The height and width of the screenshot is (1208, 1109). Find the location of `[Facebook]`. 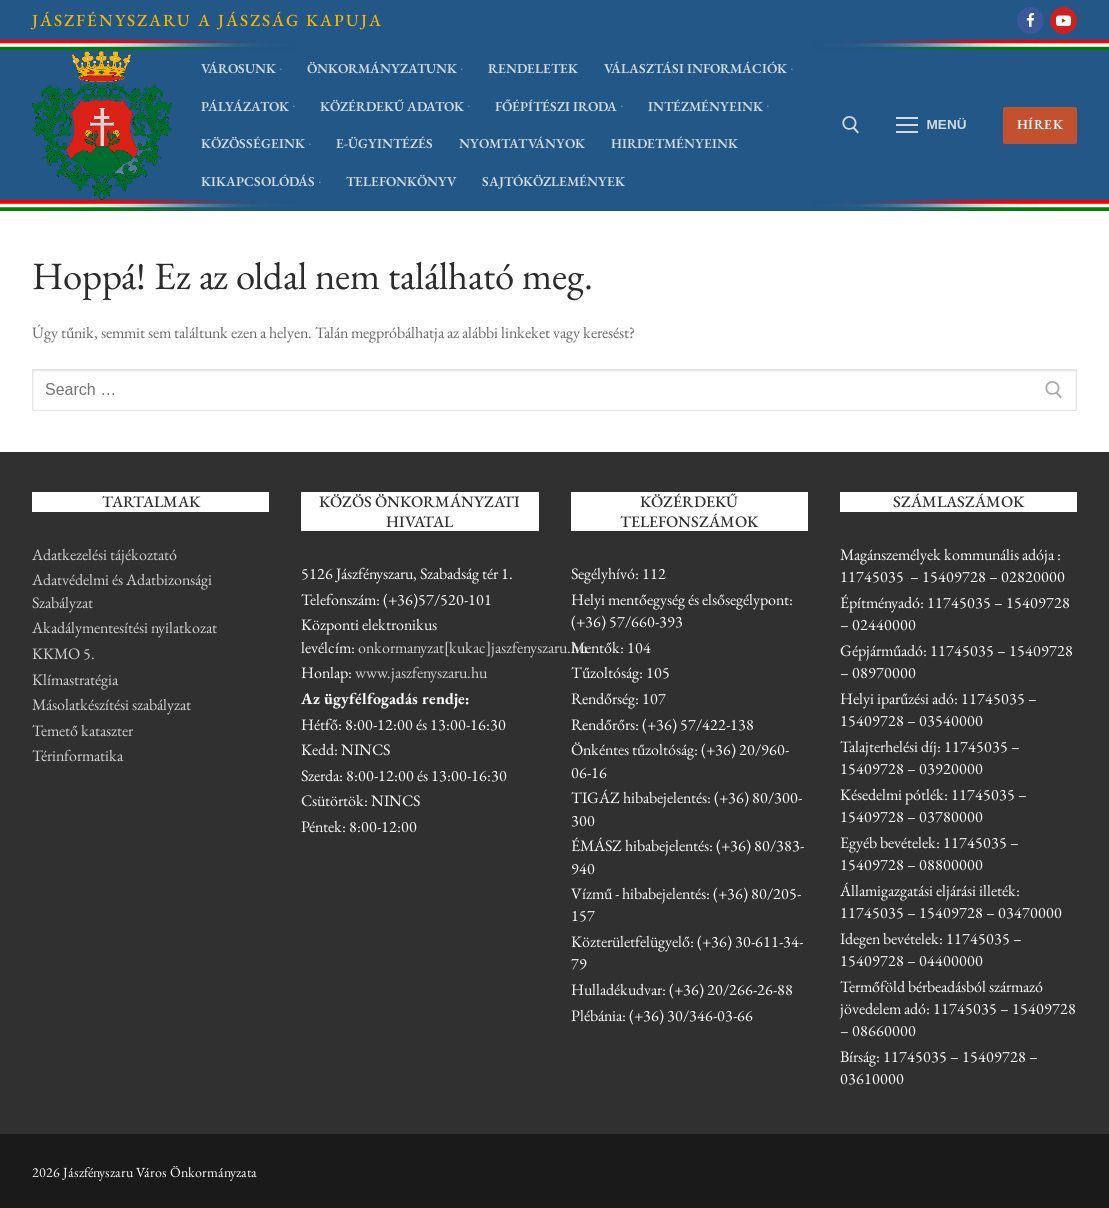

[Facebook] is located at coordinates (1030, 20).